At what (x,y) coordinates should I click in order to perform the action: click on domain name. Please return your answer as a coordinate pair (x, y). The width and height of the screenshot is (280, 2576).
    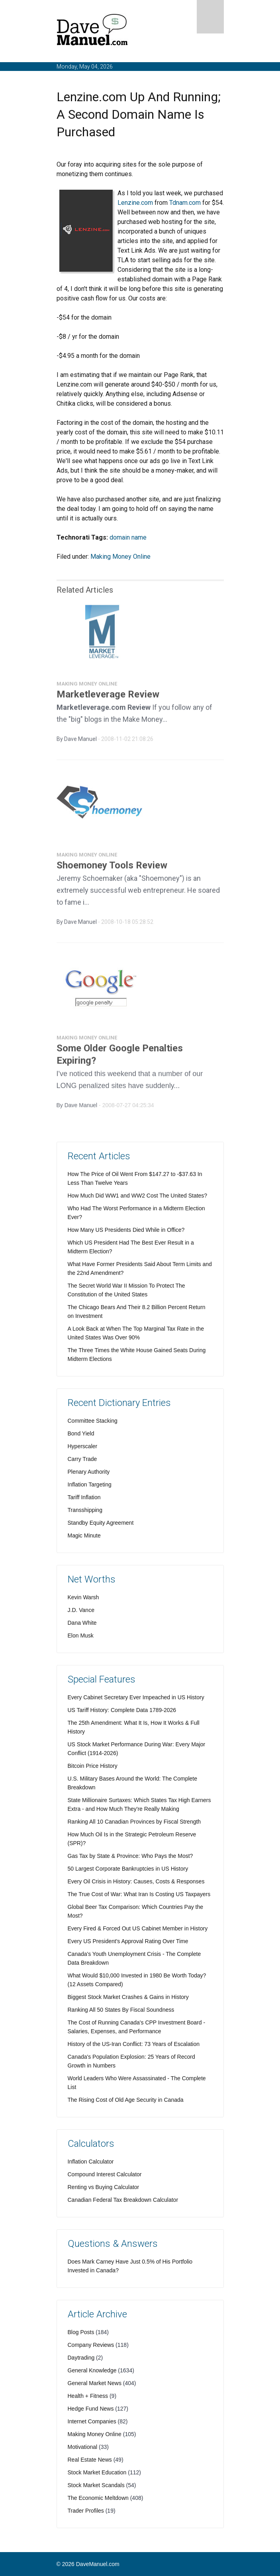
    Looking at the image, I should click on (128, 537).